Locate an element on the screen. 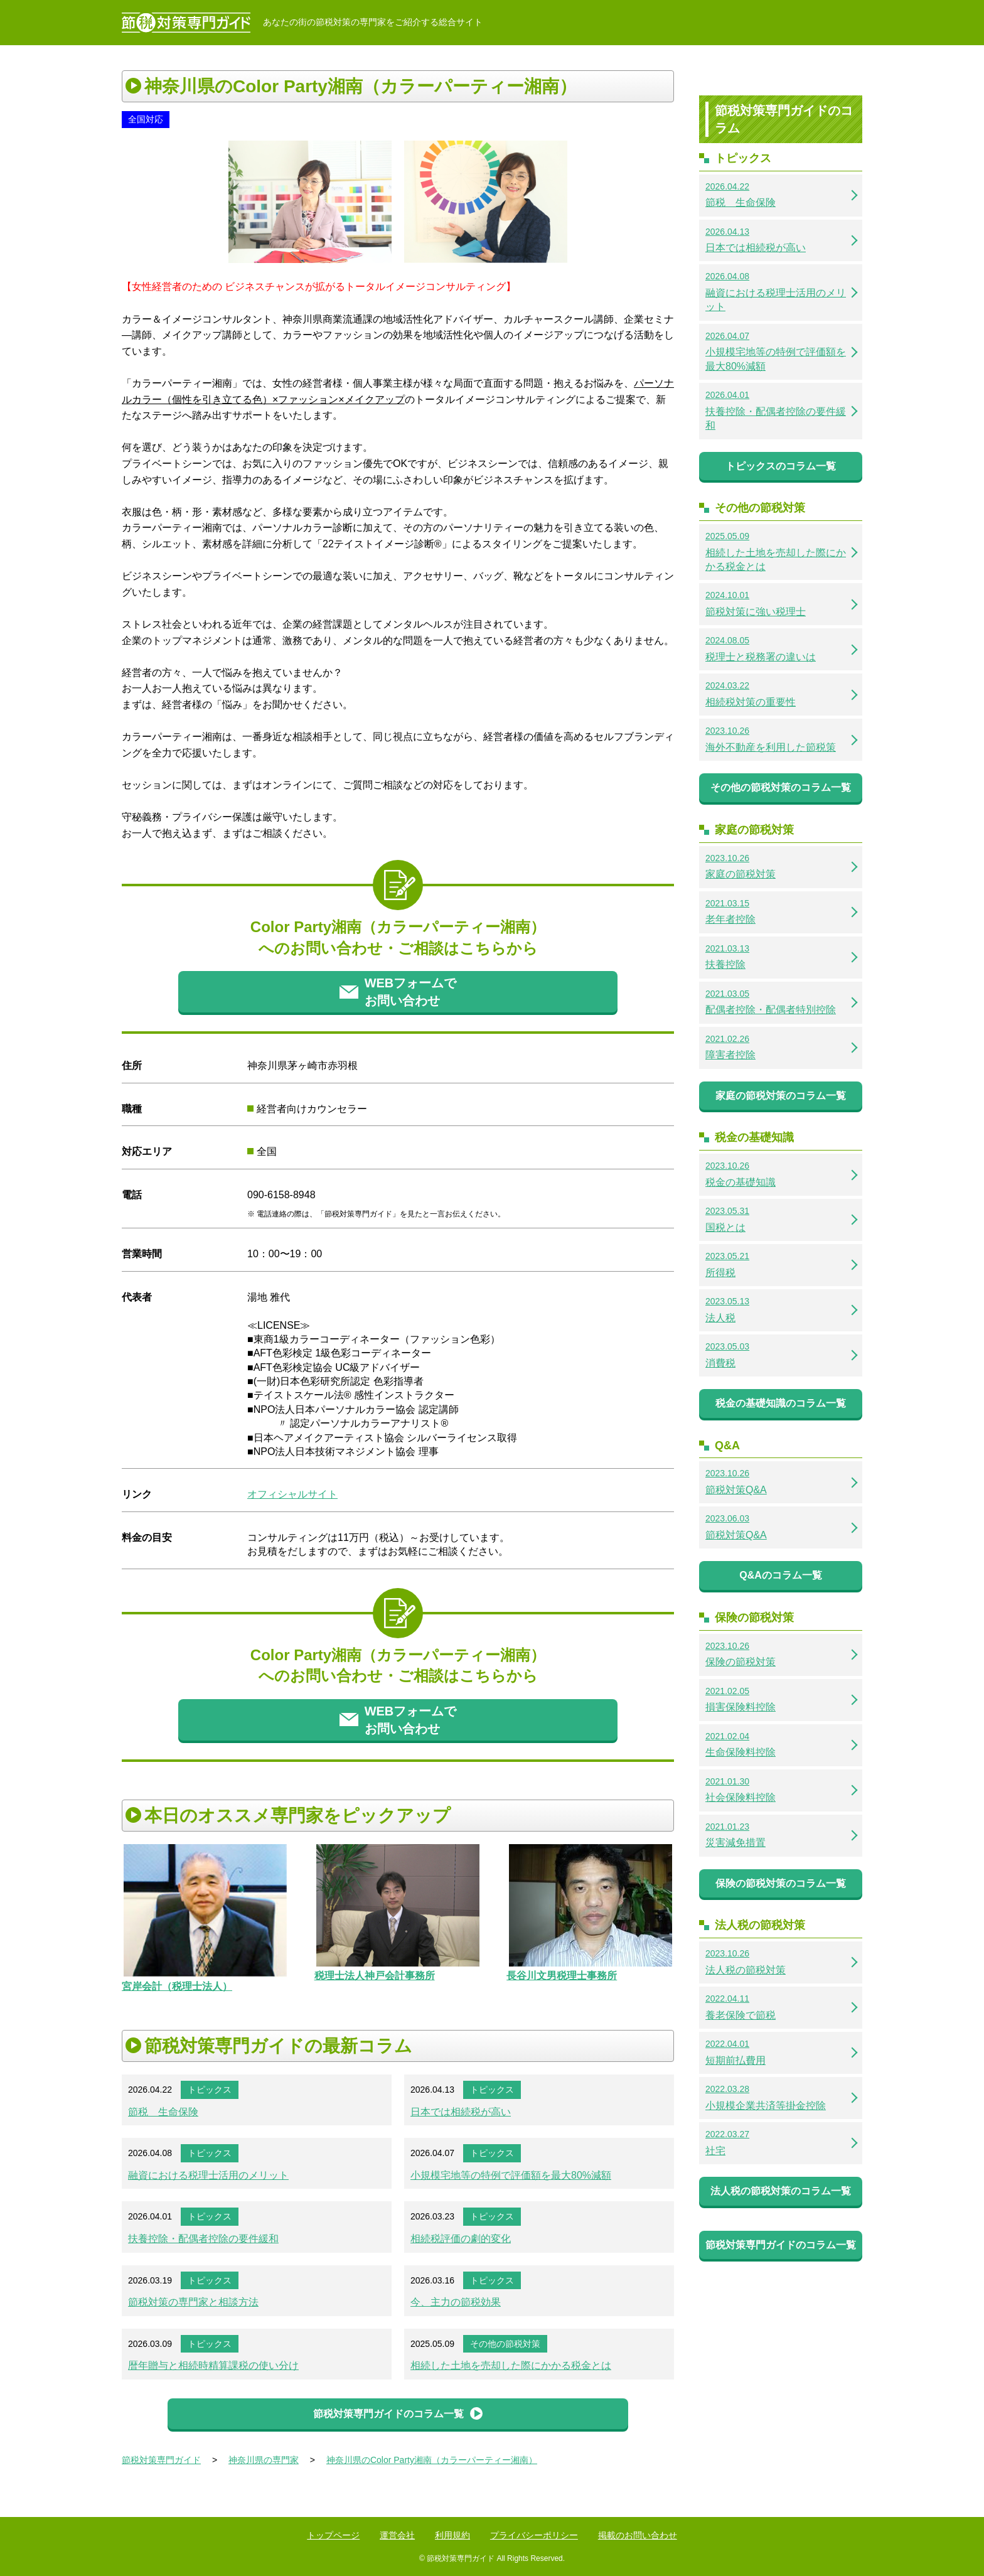 The image size is (984, 2576). トップページ is located at coordinates (333, 2535).